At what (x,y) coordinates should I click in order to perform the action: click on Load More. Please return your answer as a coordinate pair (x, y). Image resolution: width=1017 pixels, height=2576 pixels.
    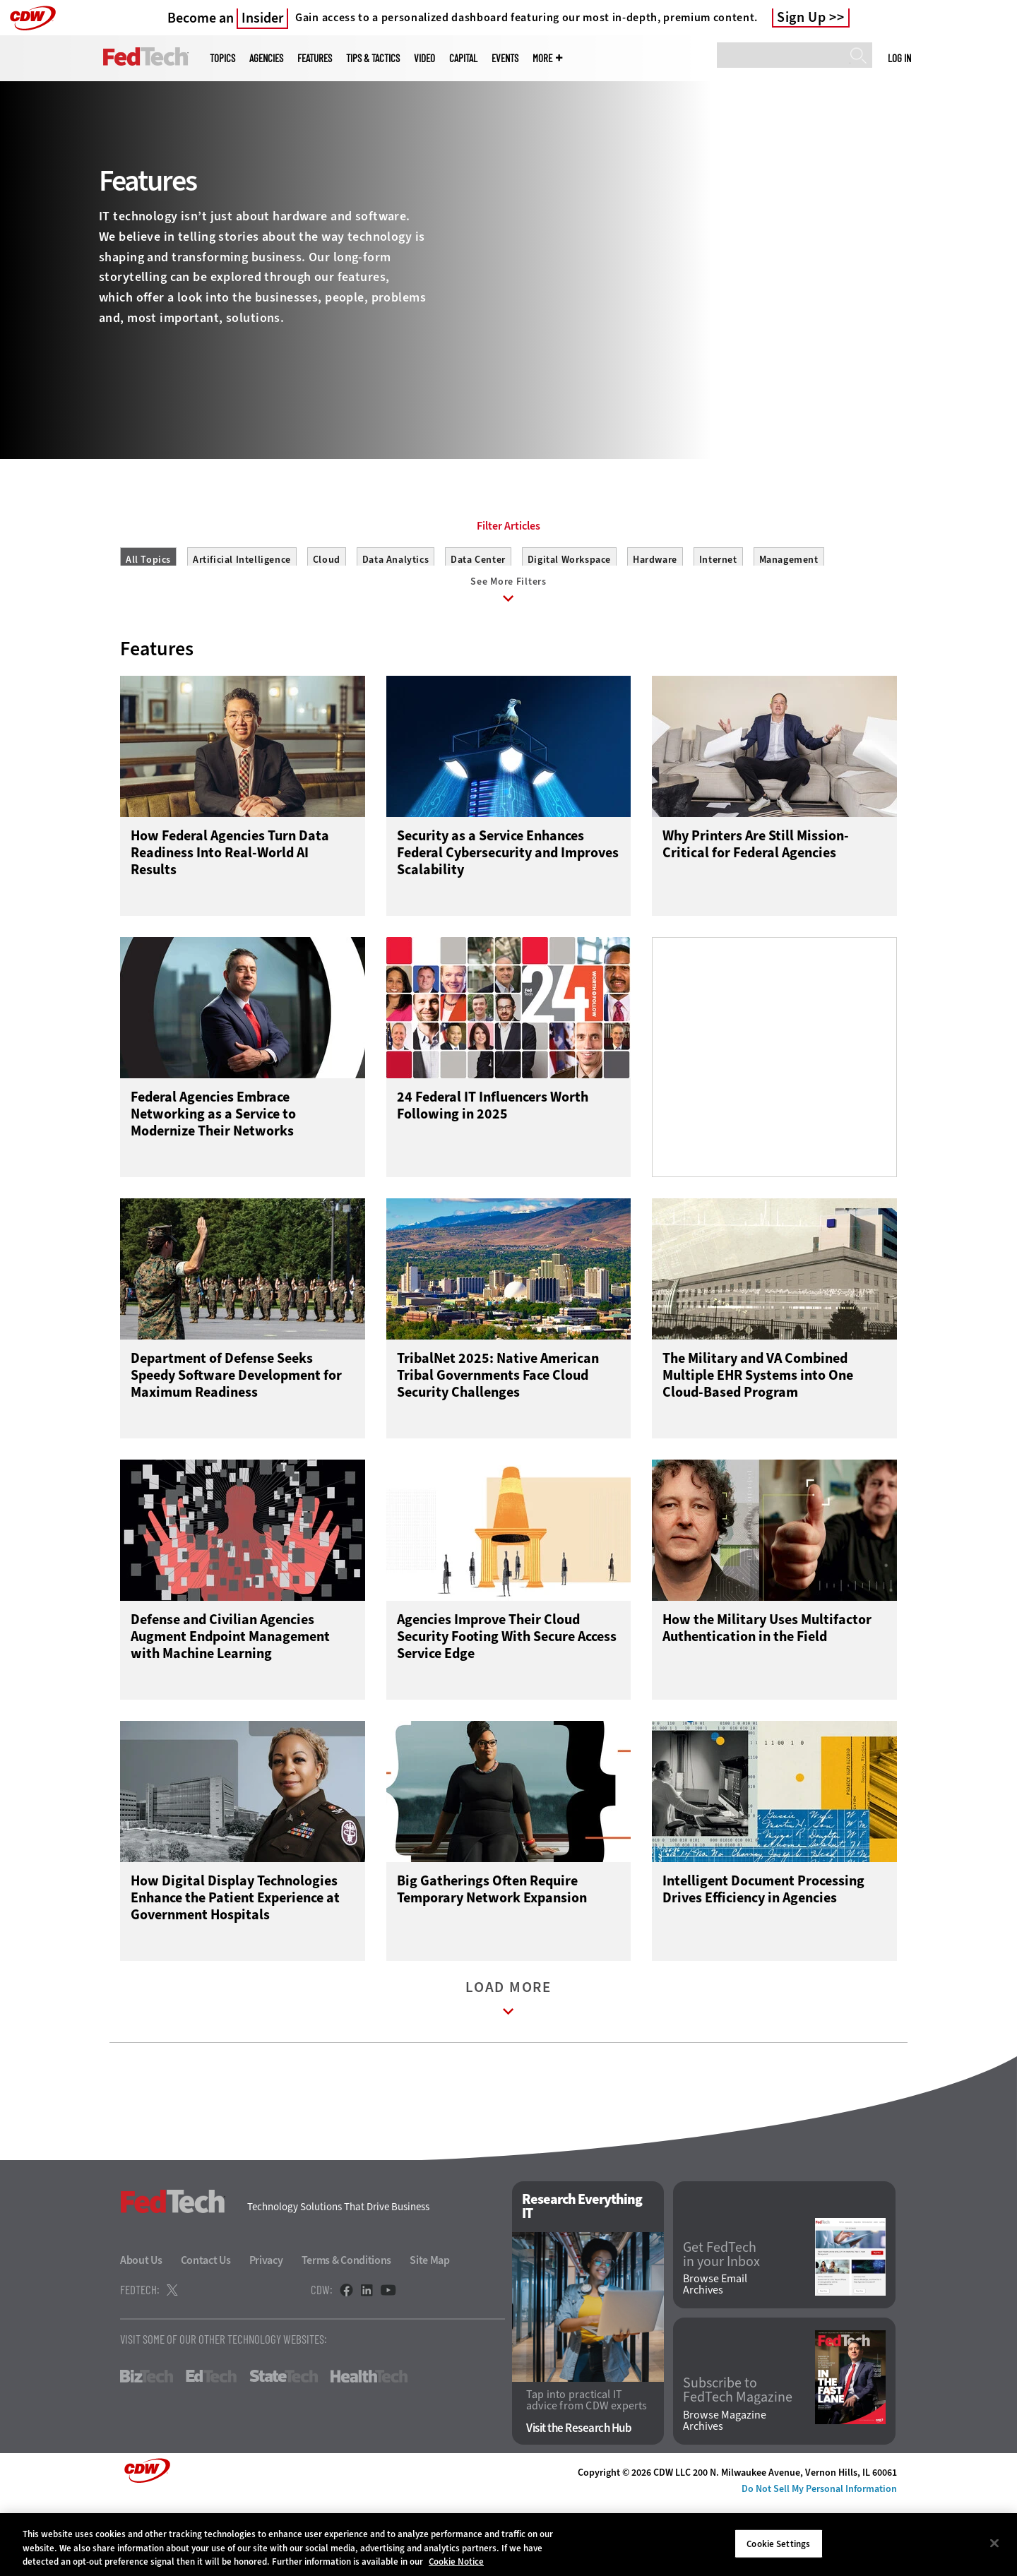
    Looking at the image, I should click on (508, 2075).